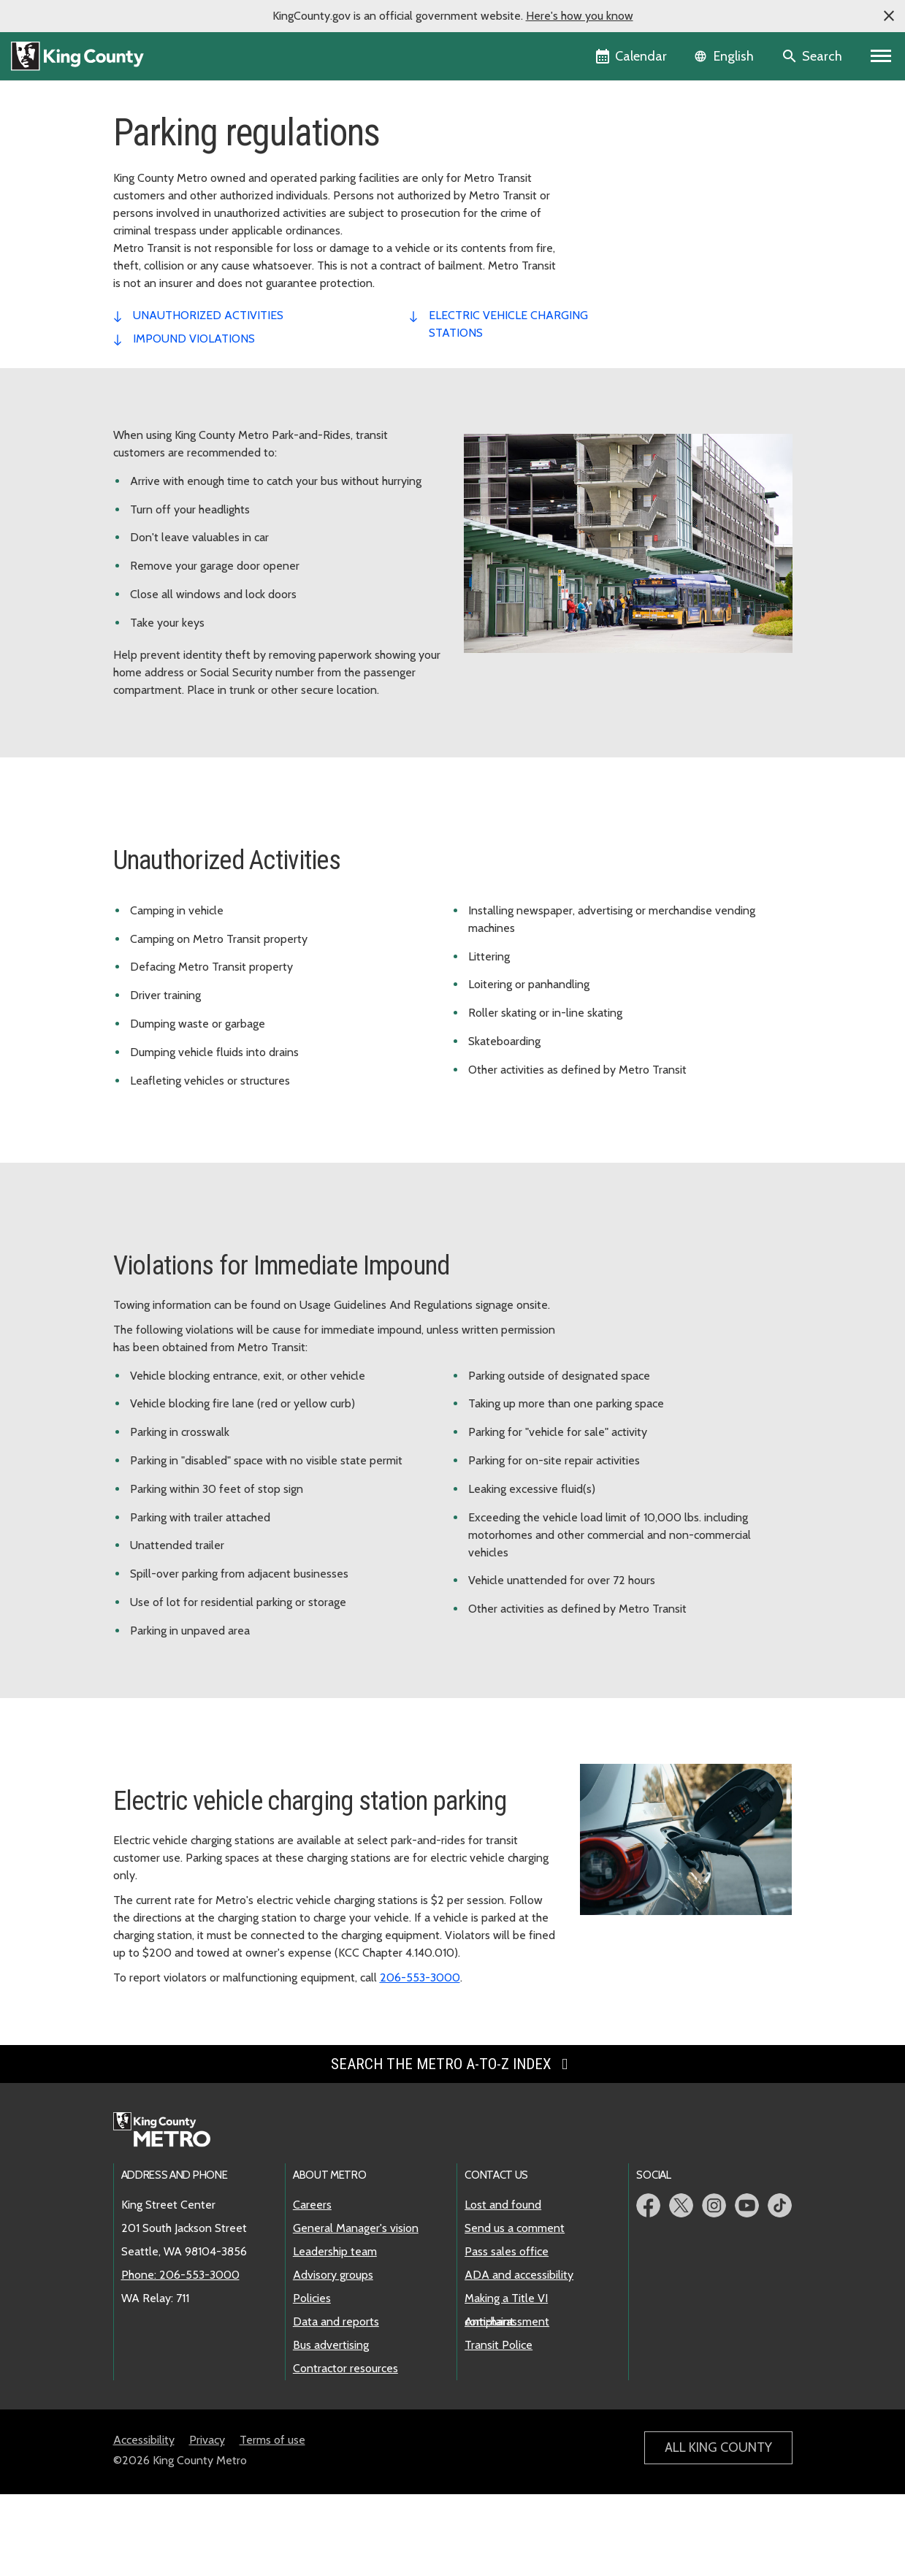 This screenshot has width=905, height=2576. Describe the element at coordinates (312, 2286) in the screenshot. I see `Careers` at that location.